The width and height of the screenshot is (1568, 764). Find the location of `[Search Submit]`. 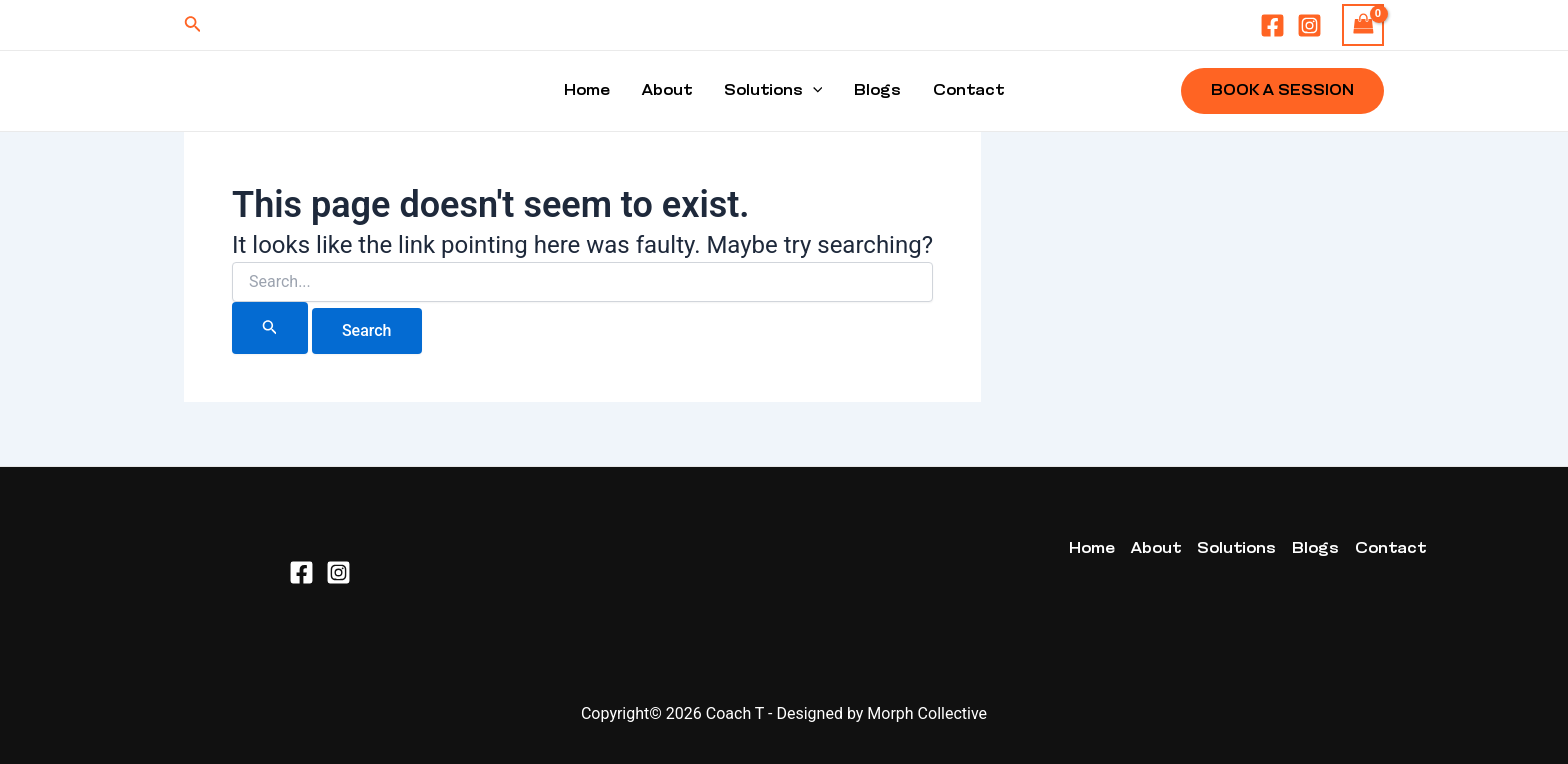

[Search Submit] is located at coordinates (270, 328).